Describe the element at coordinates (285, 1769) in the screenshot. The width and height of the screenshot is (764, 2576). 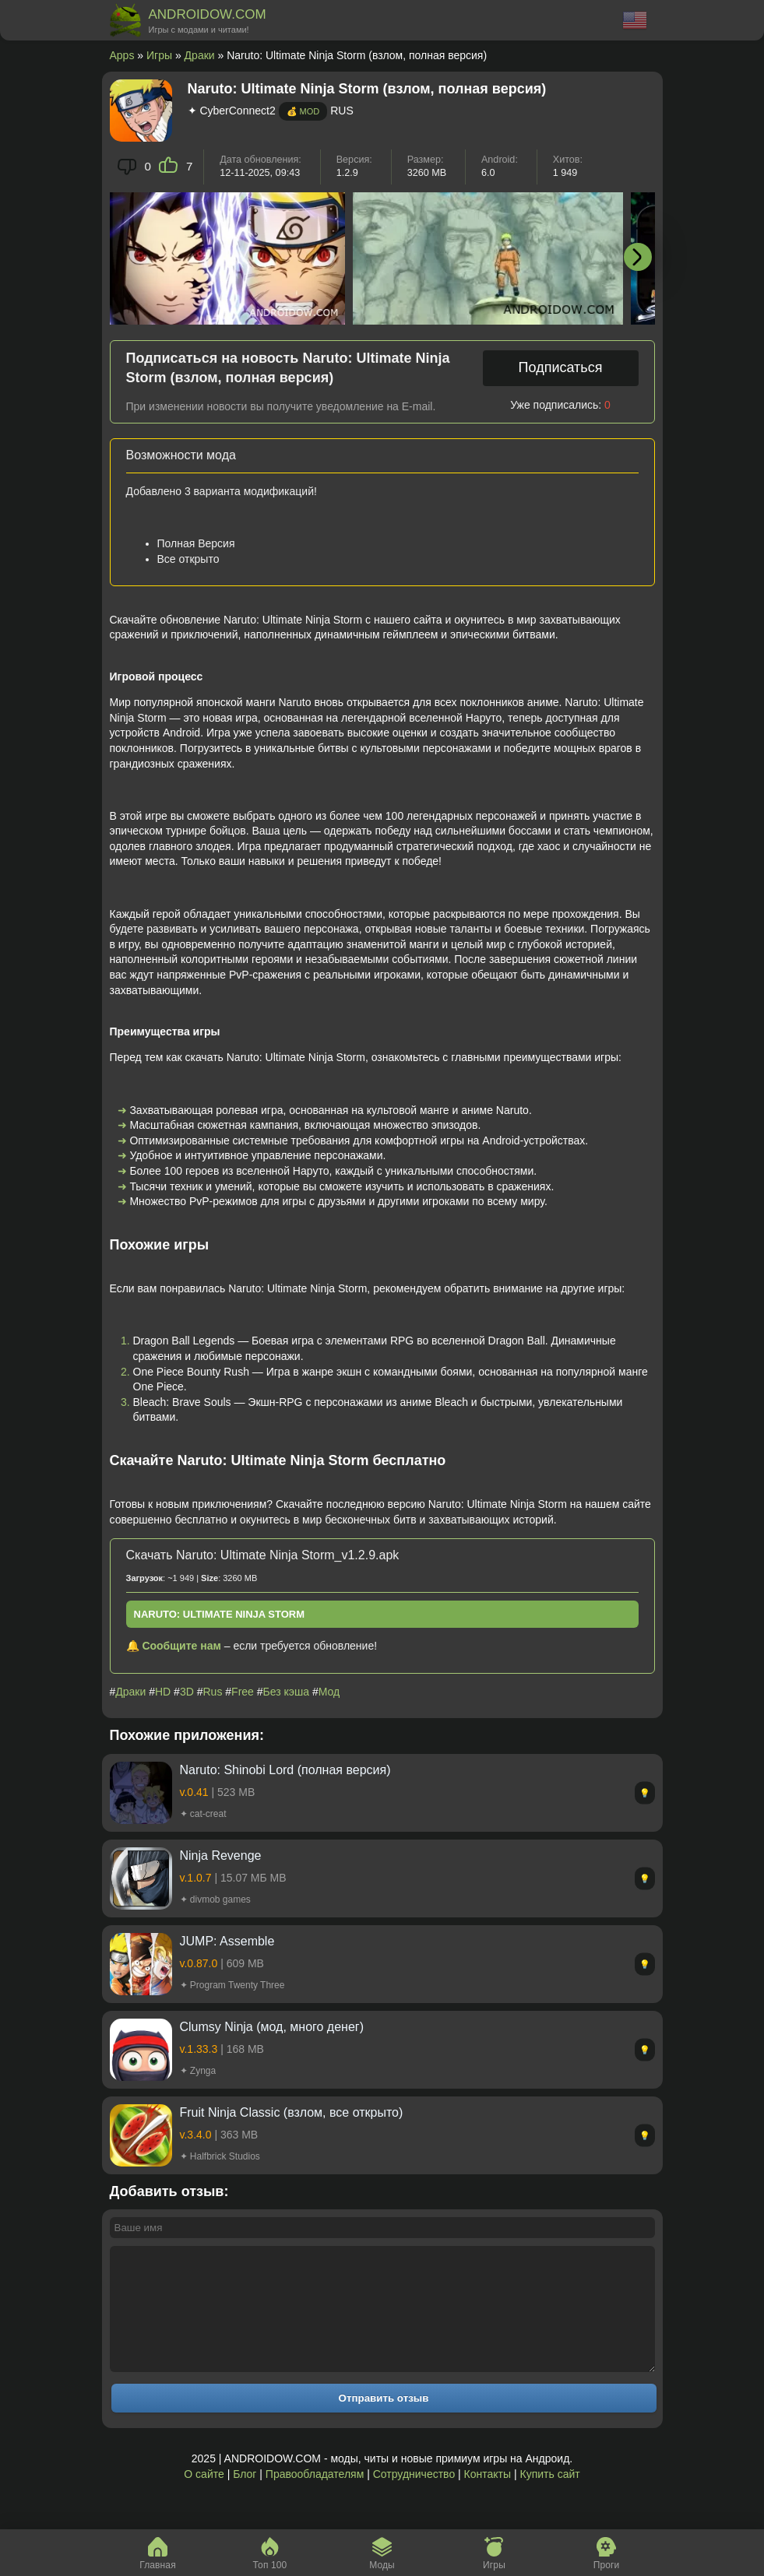
I see `Naruto: Shinobi Lord (полная версия)` at that location.